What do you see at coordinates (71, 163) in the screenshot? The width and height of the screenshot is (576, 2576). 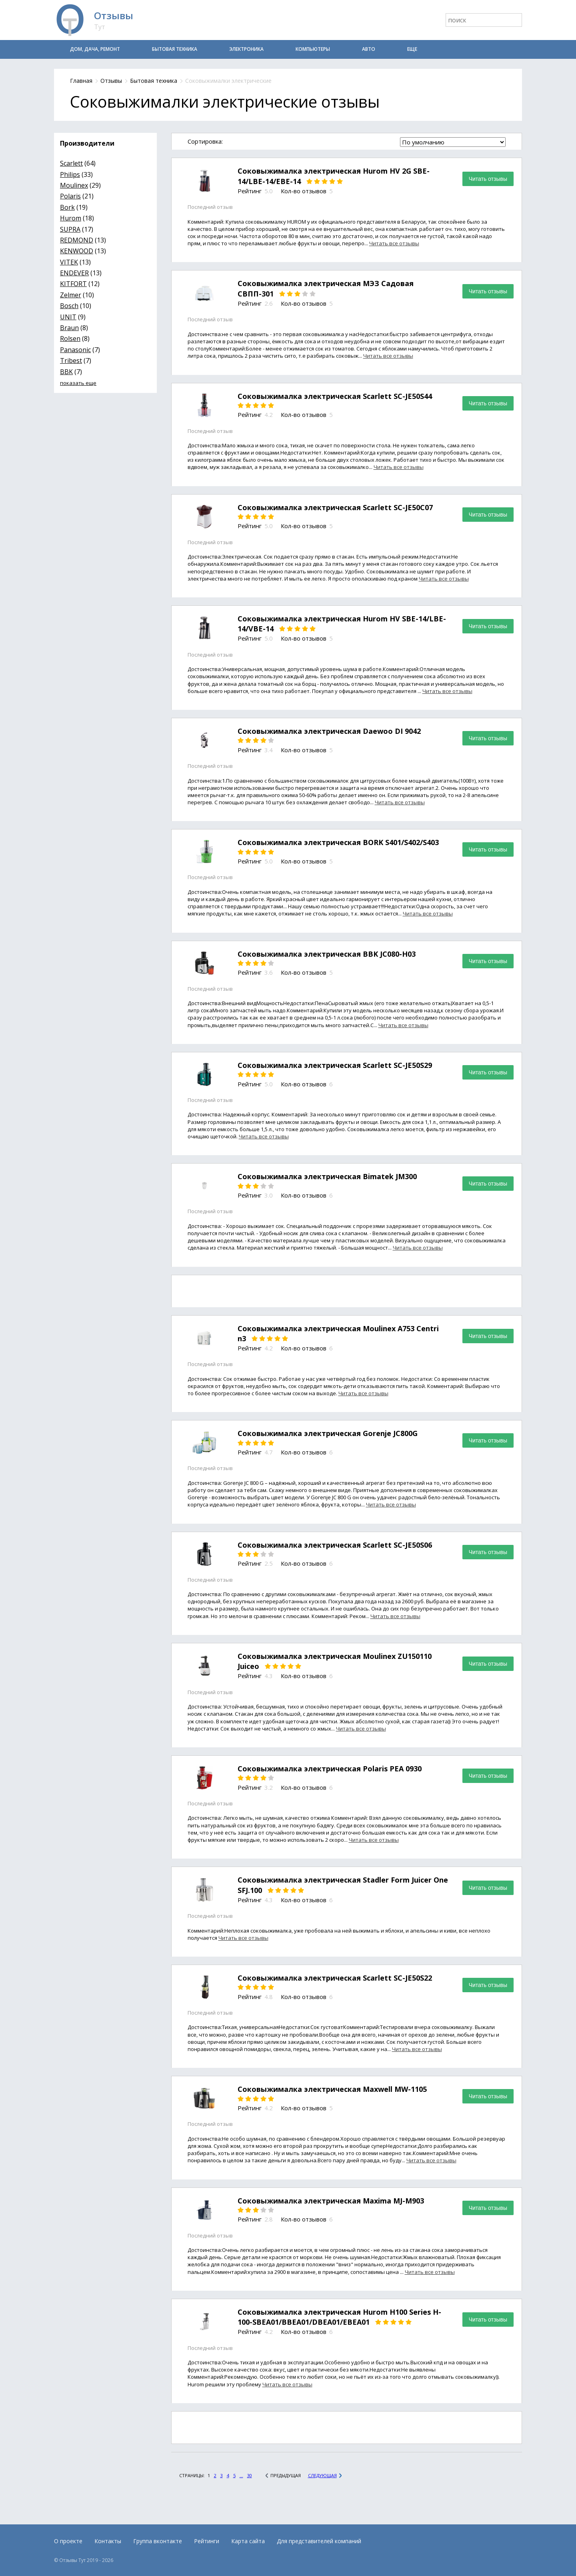 I see `Scarlett` at bounding box center [71, 163].